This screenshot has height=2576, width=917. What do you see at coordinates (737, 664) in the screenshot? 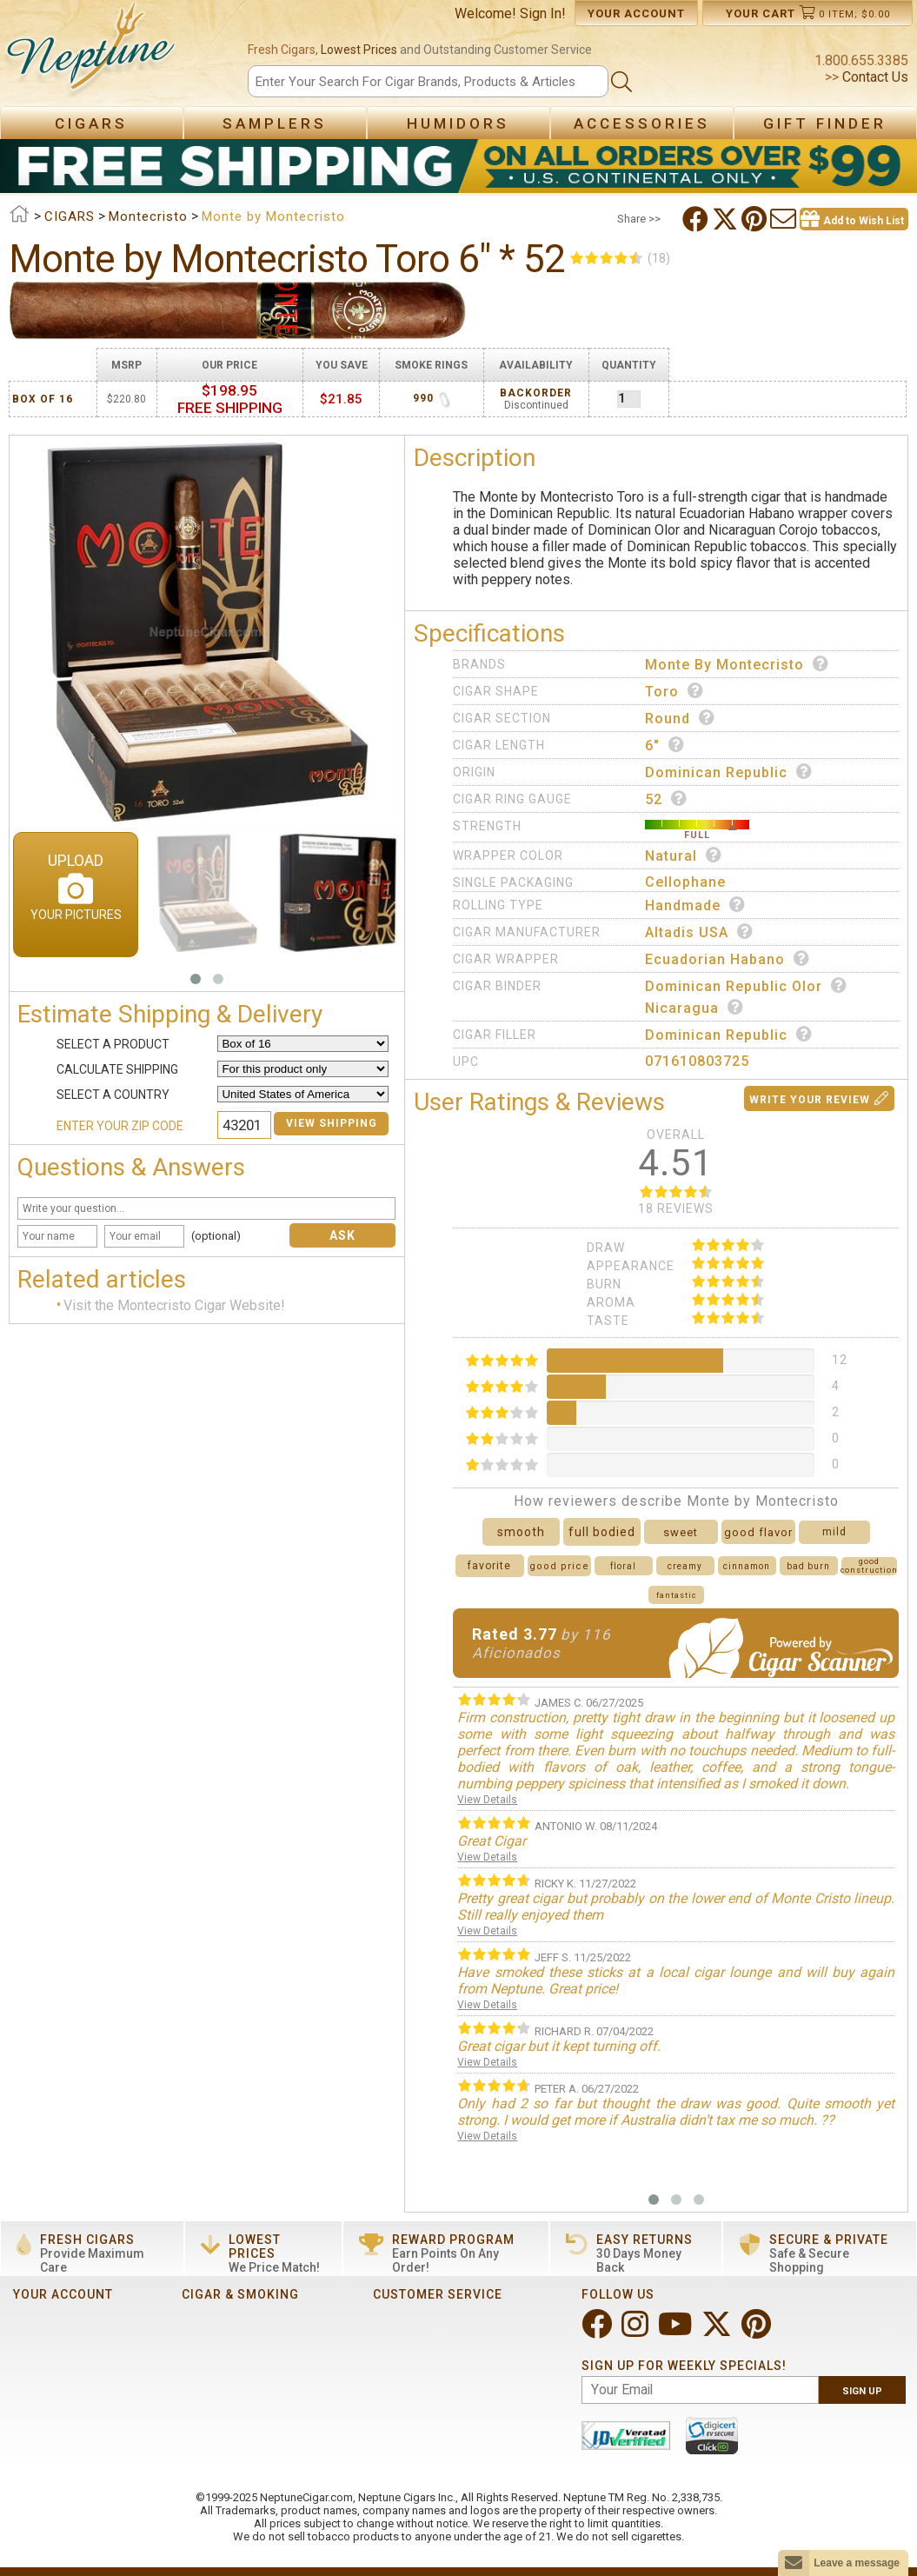
I see `Monte by Montecristo` at bounding box center [737, 664].